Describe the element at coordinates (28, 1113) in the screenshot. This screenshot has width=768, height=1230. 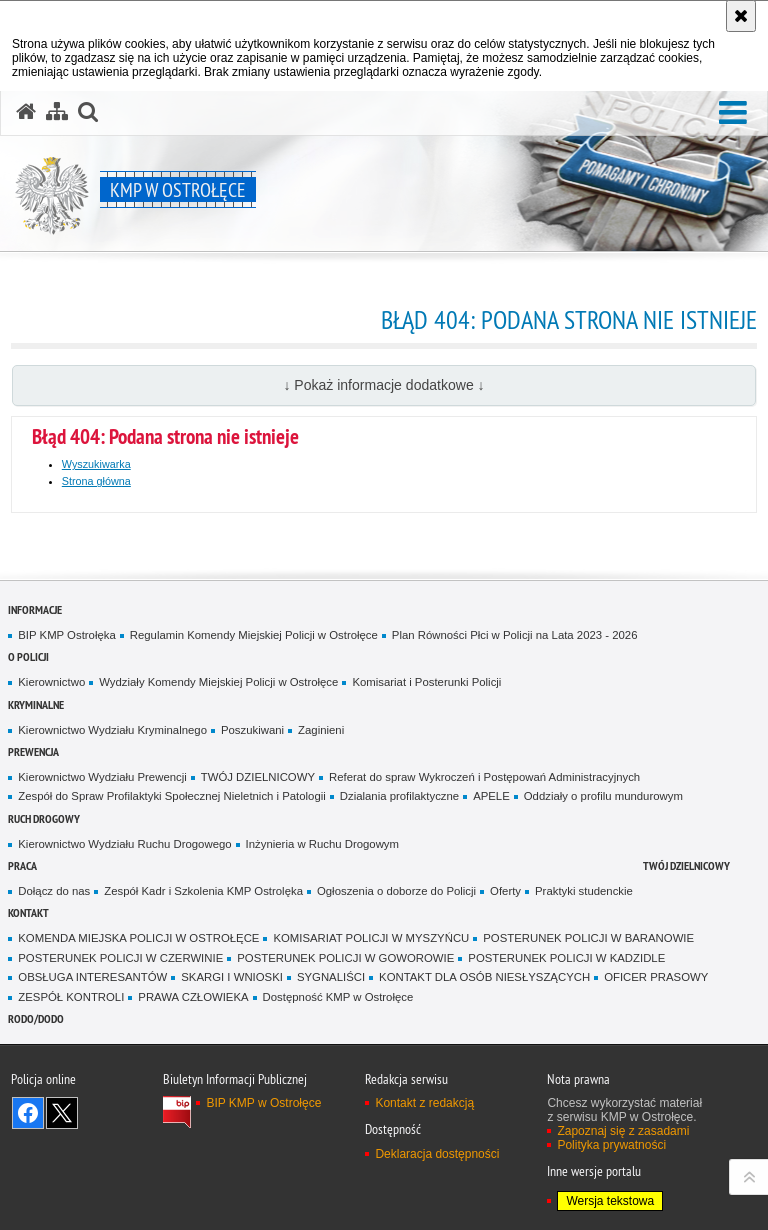
I see `Odwiedź nas na Facebook [Odwiedź nas na Facebook. Uwaga. Ten link otwiera nowe okno.]` at that location.